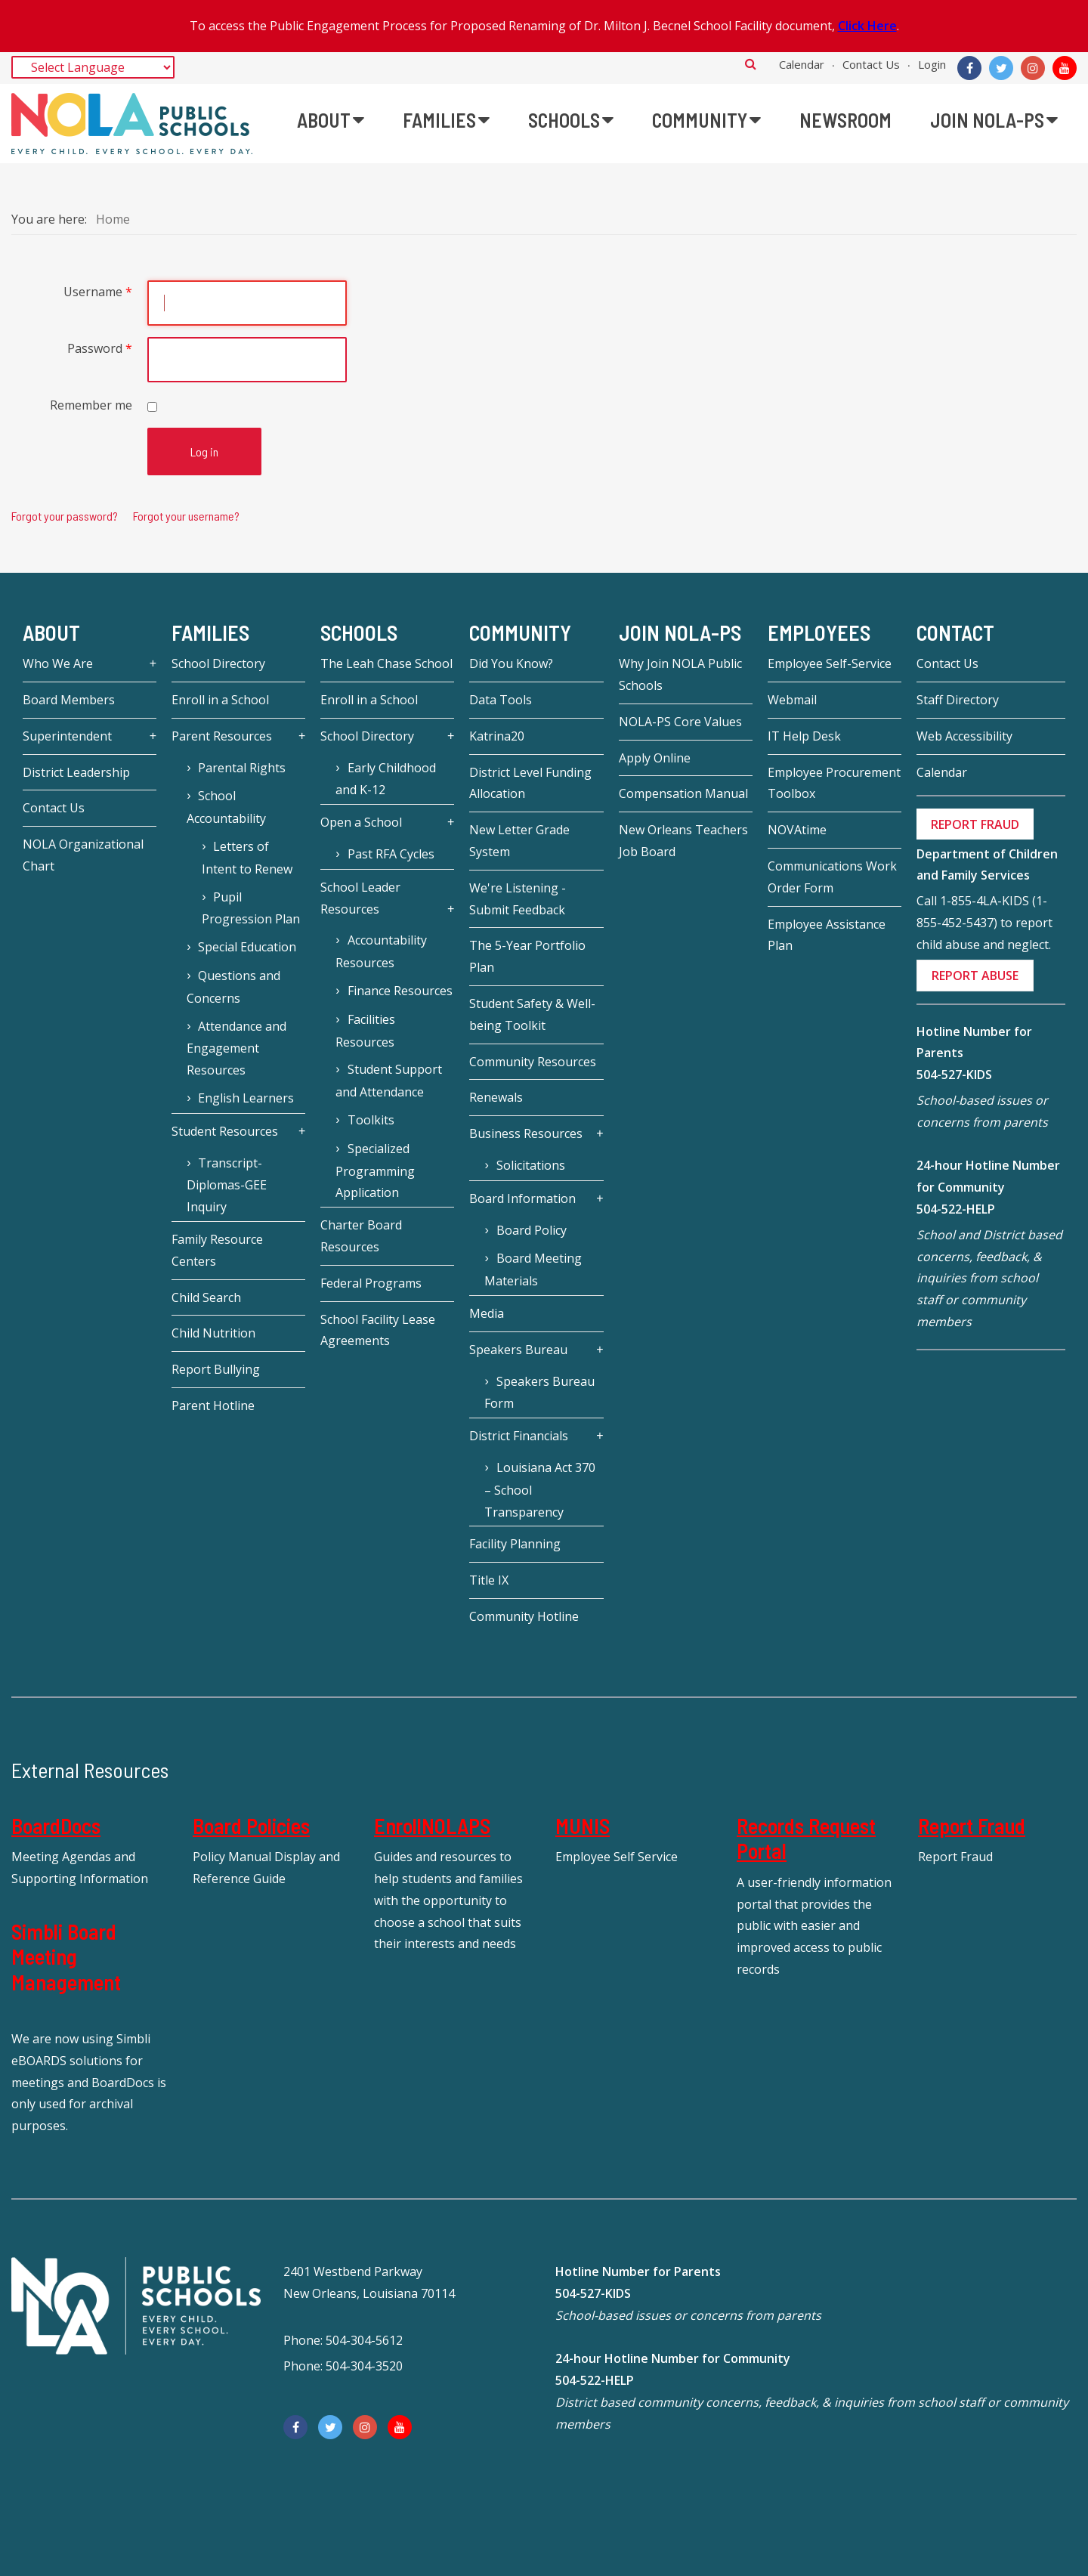  Describe the element at coordinates (500, 699) in the screenshot. I see `Data Tools` at that location.